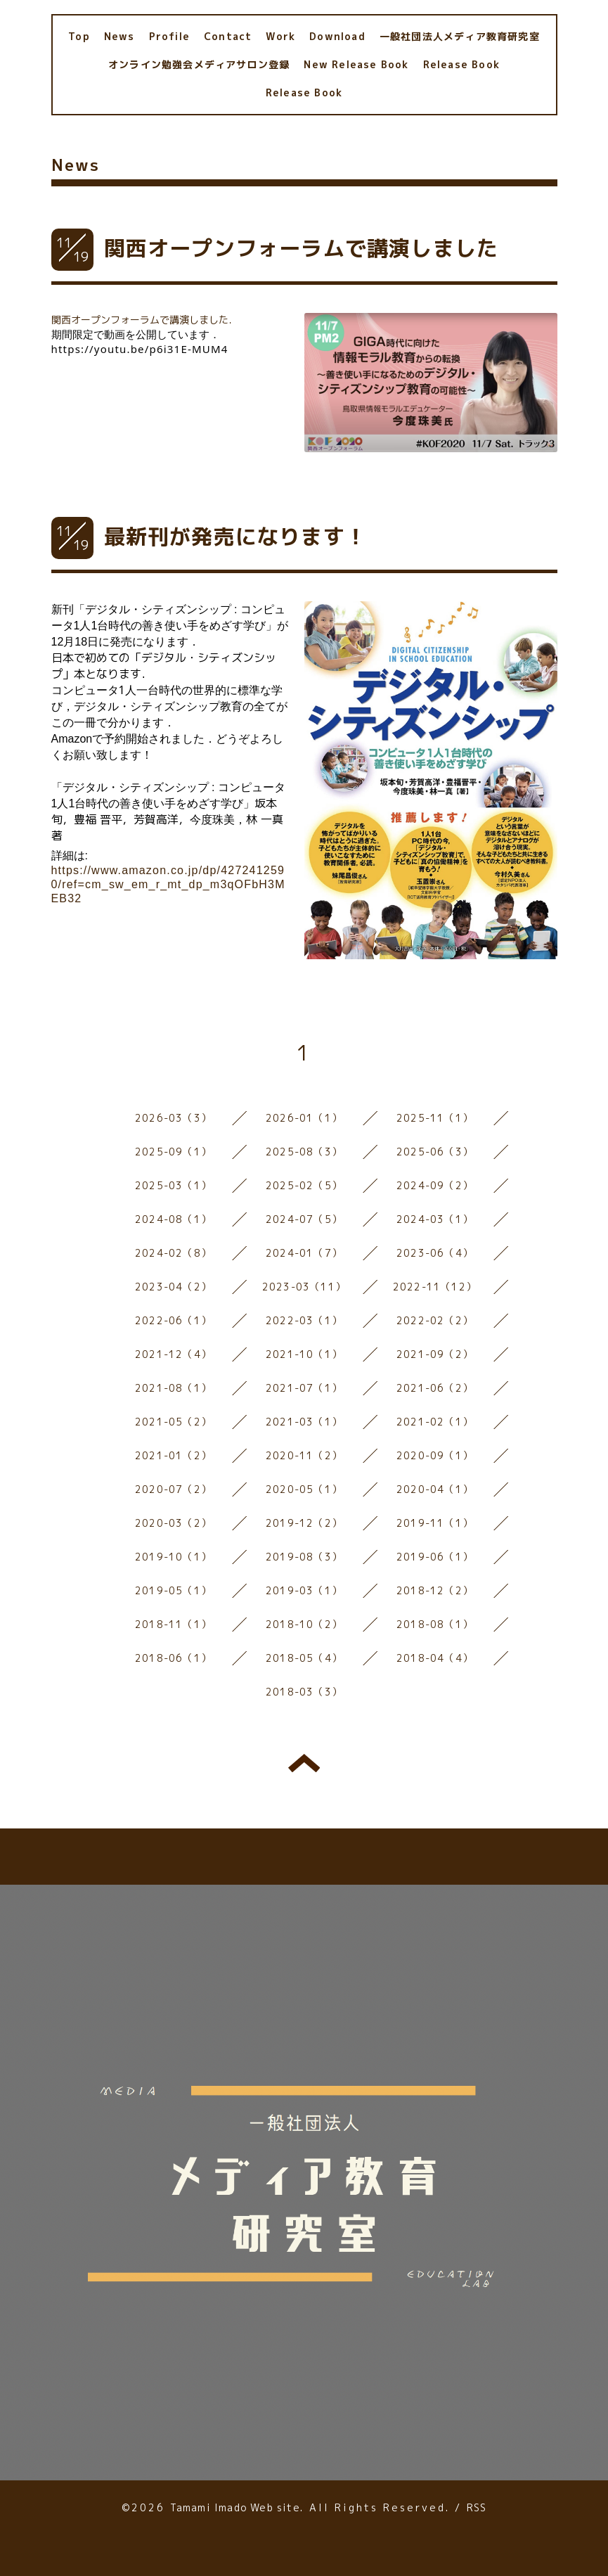 The image size is (608, 2576). Describe the element at coordinates (304, 1151) in the screenshot. I see `2025-08（3）` at that location.